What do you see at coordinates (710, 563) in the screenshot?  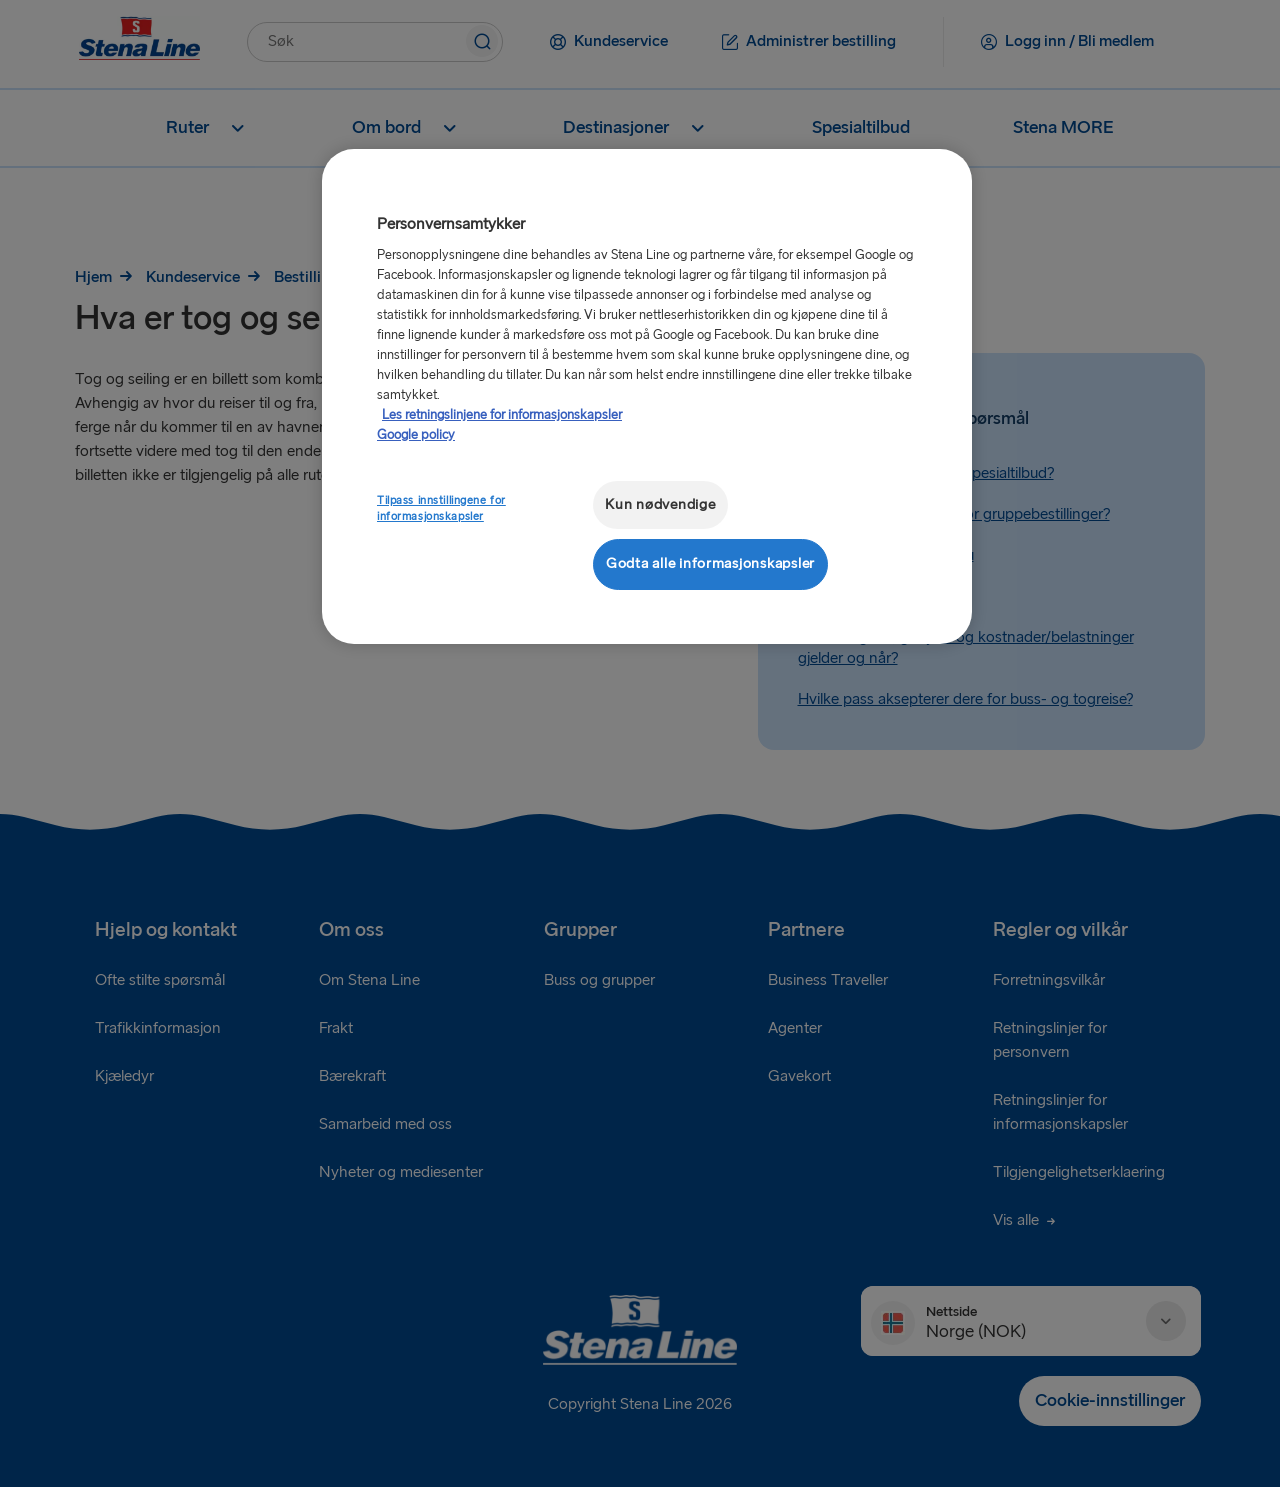 I see `Godta alle informasjonskapsler` at bounding box center [710, 563].